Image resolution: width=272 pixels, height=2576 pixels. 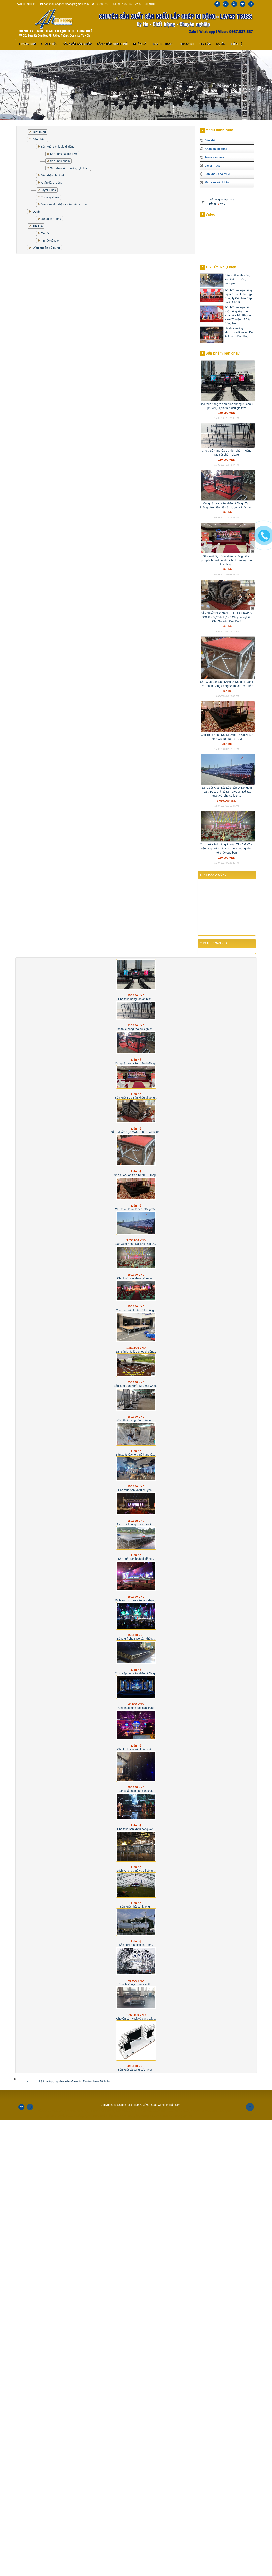 I want to click on Cho thuê sàn sân khấu chất..., so click(x=136, y=1749).